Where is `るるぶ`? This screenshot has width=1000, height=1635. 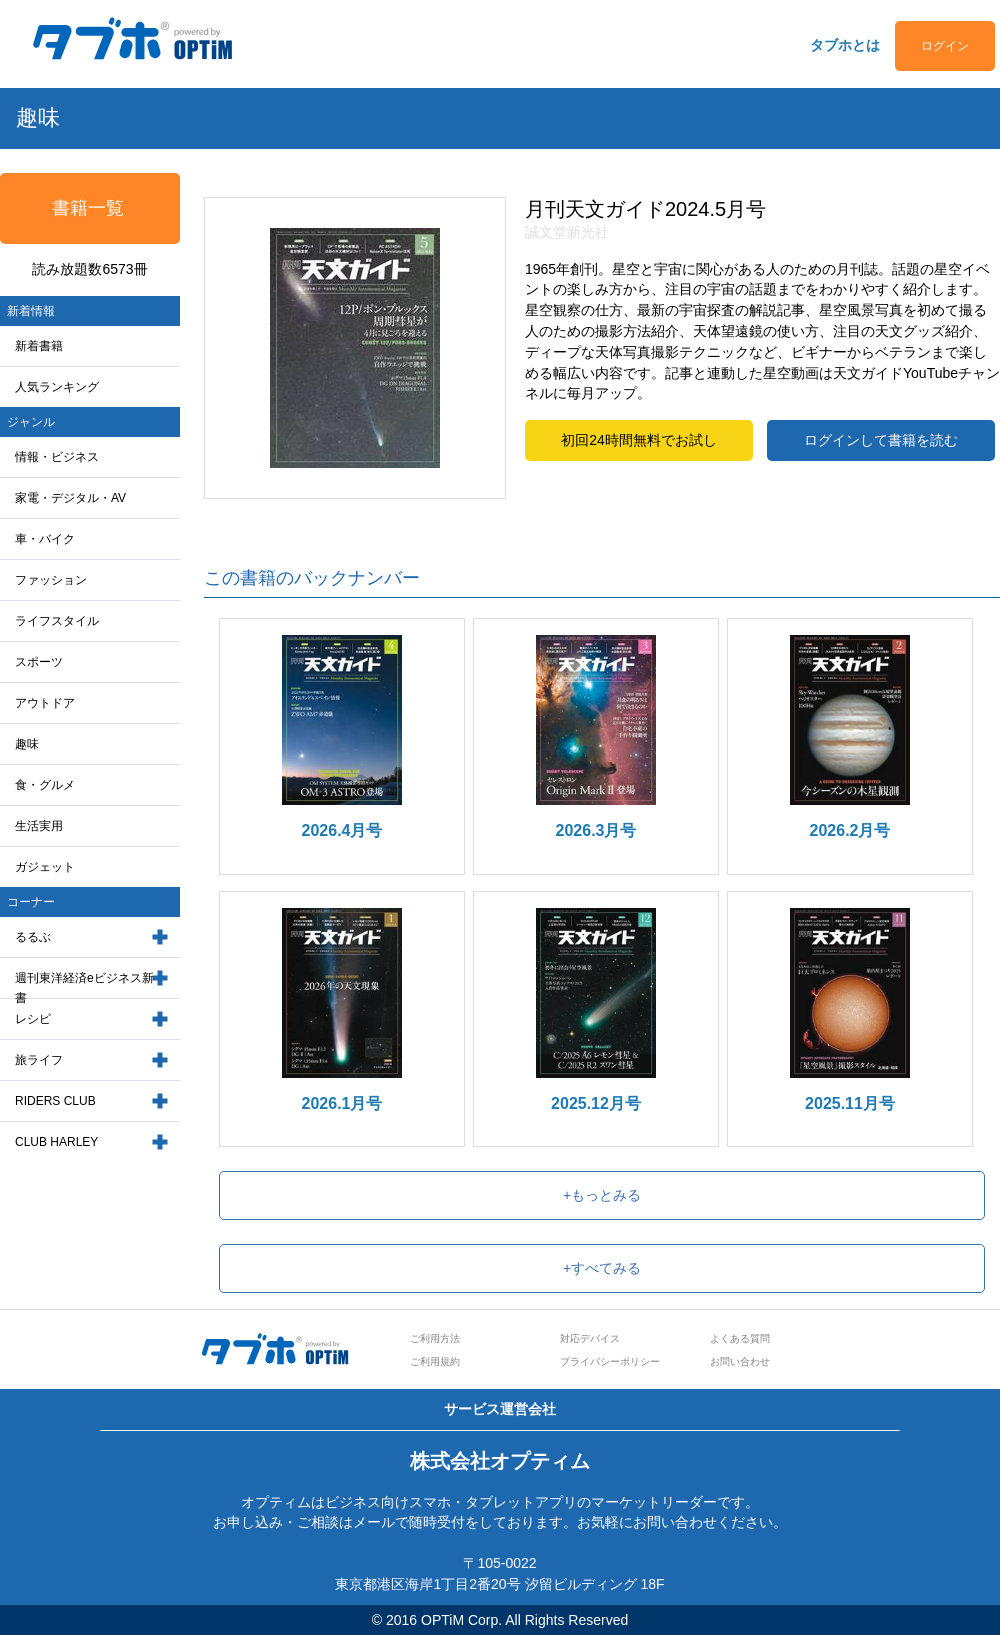 るるぶ is located at coordinates (33, 937).